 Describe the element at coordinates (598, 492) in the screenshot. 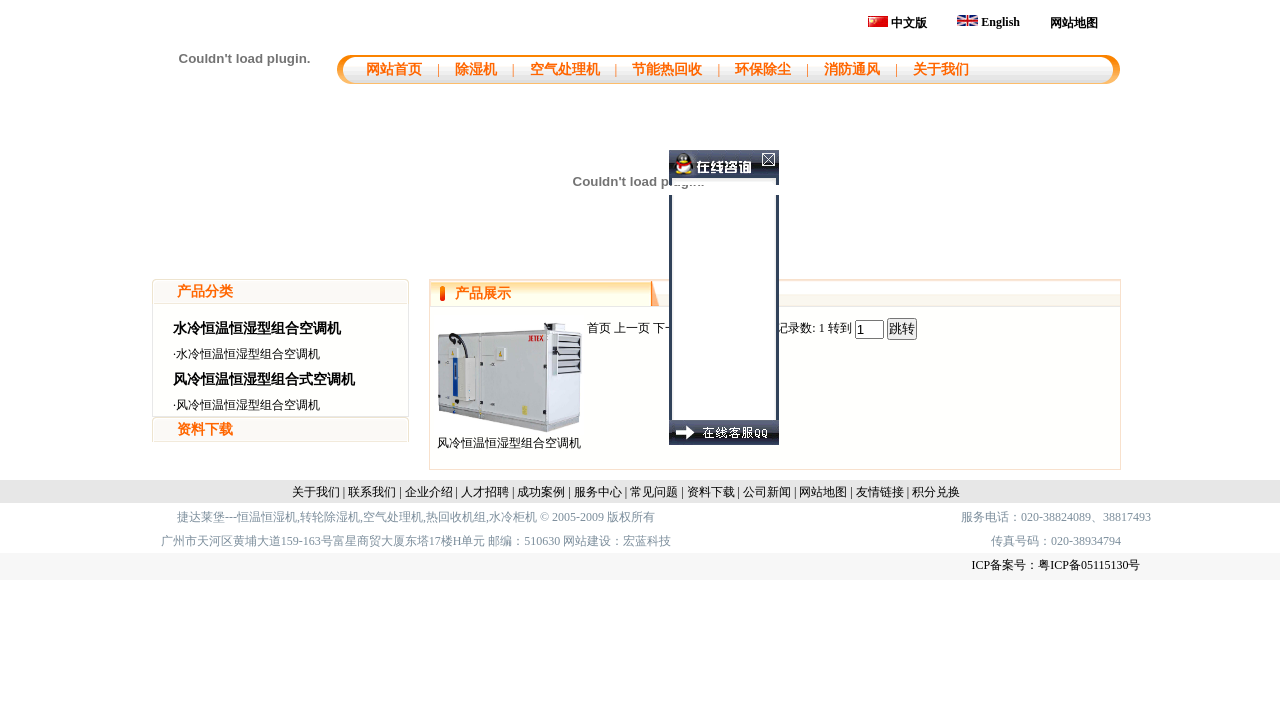

I see `服务中心` at that location.